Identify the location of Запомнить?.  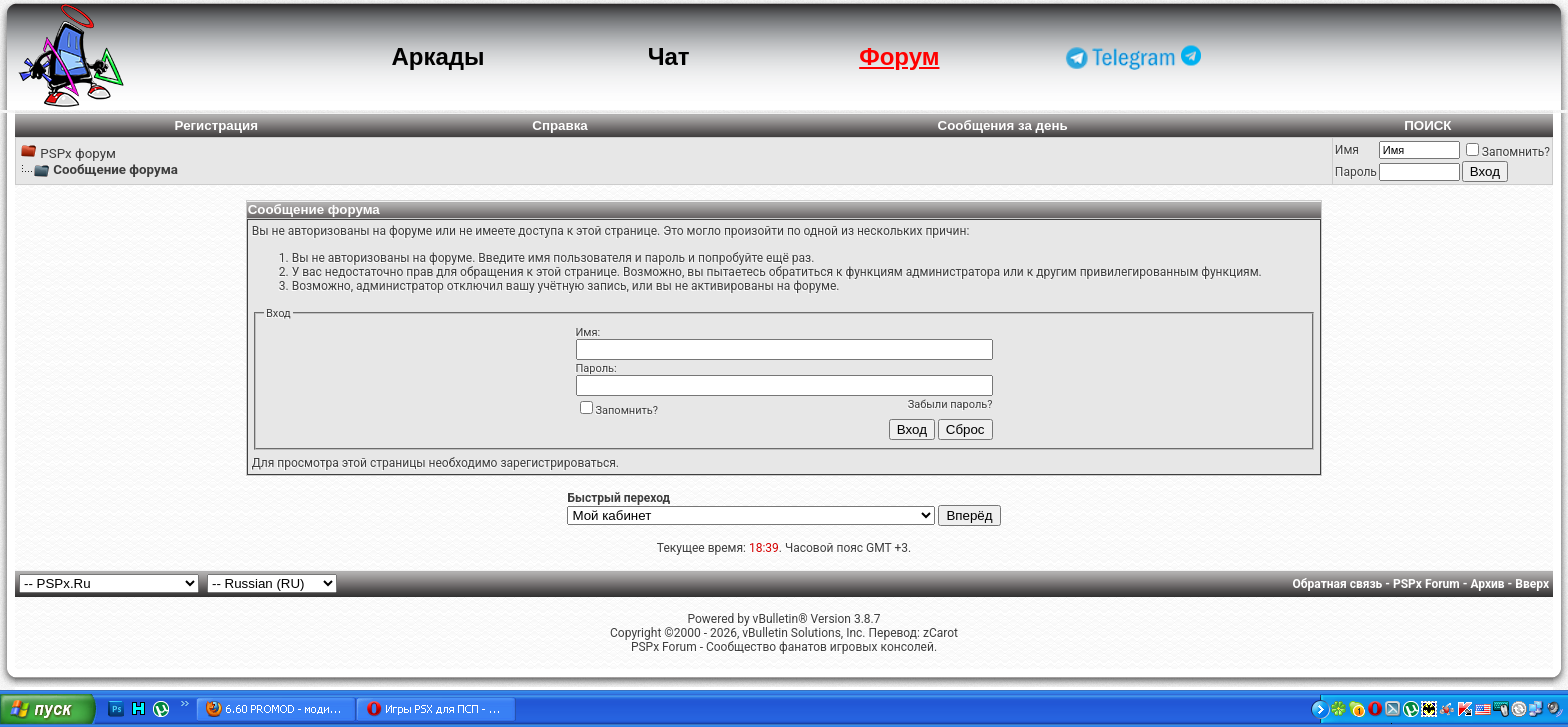
(1508, 152).